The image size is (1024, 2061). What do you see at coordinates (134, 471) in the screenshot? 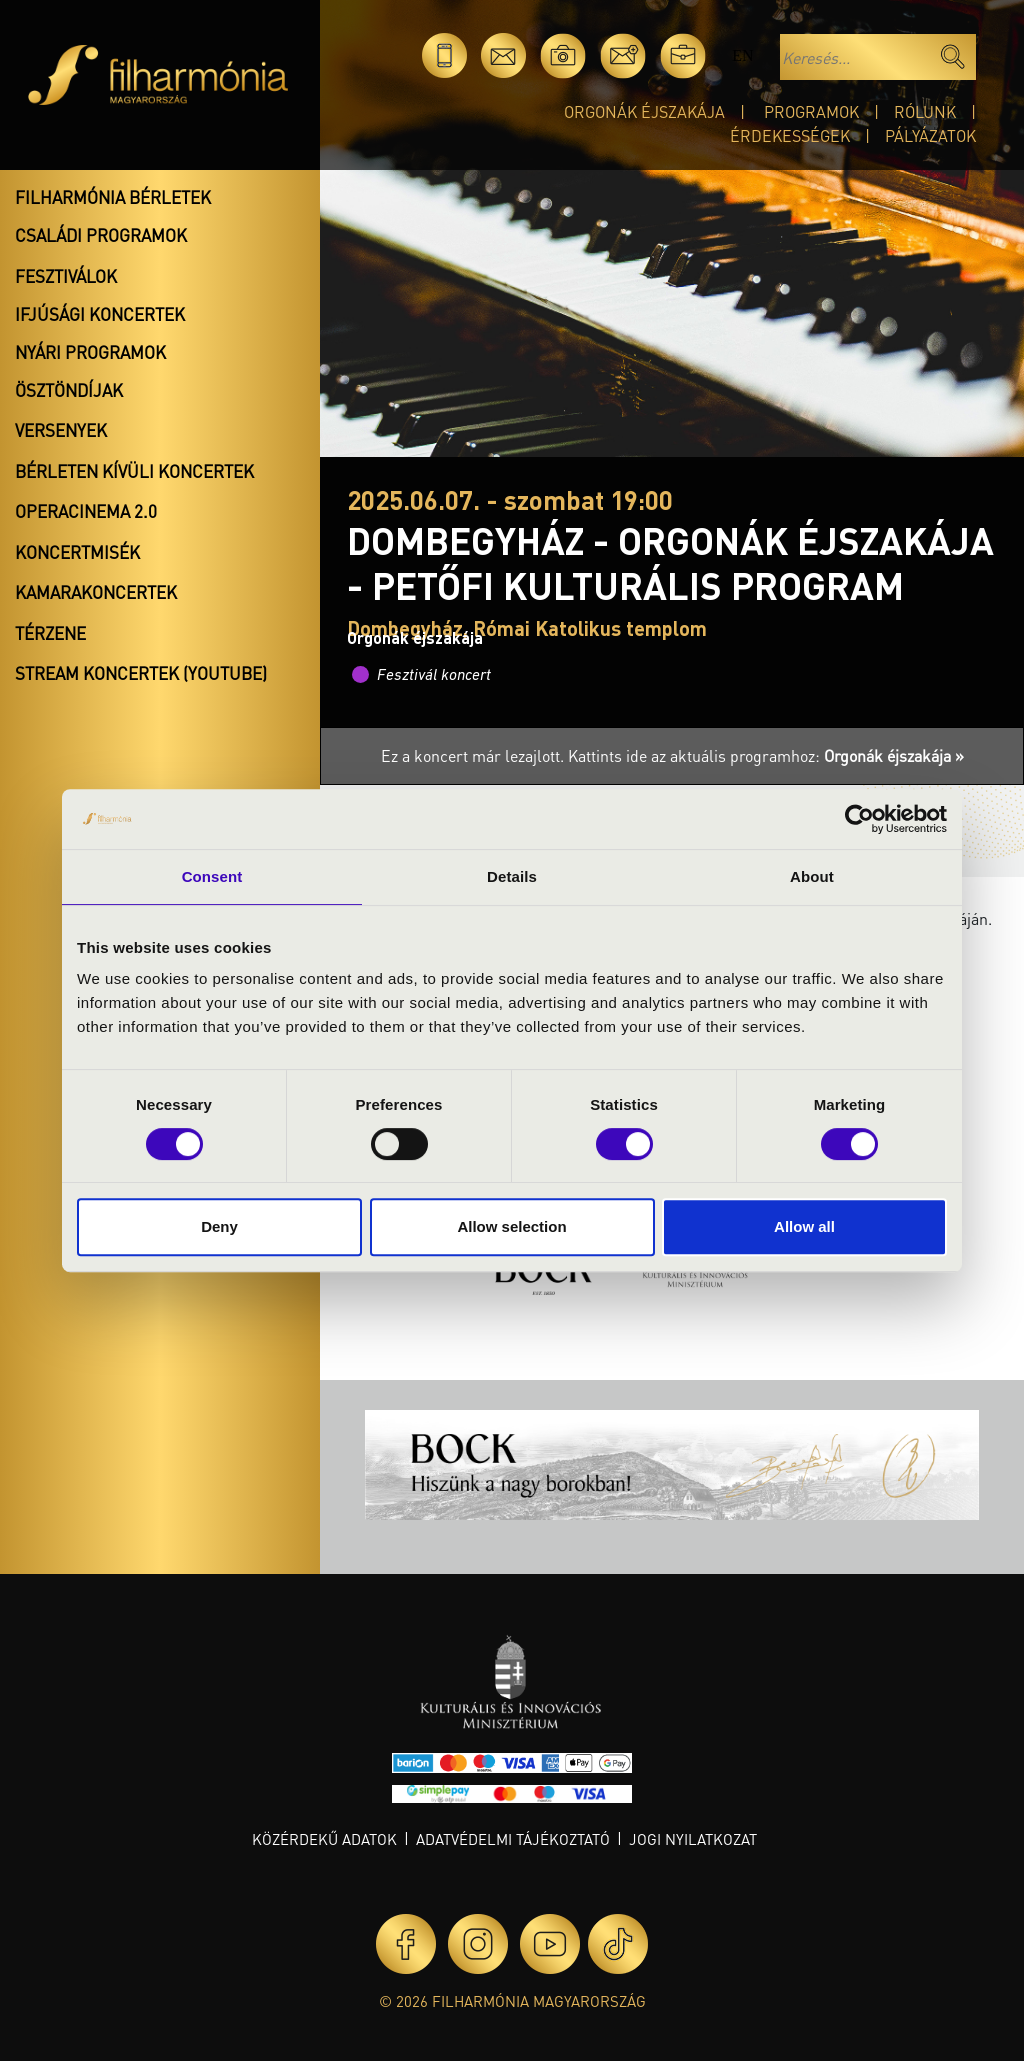
I see `Bérleten kívüli koncertek` at bounding box center [134, 471].